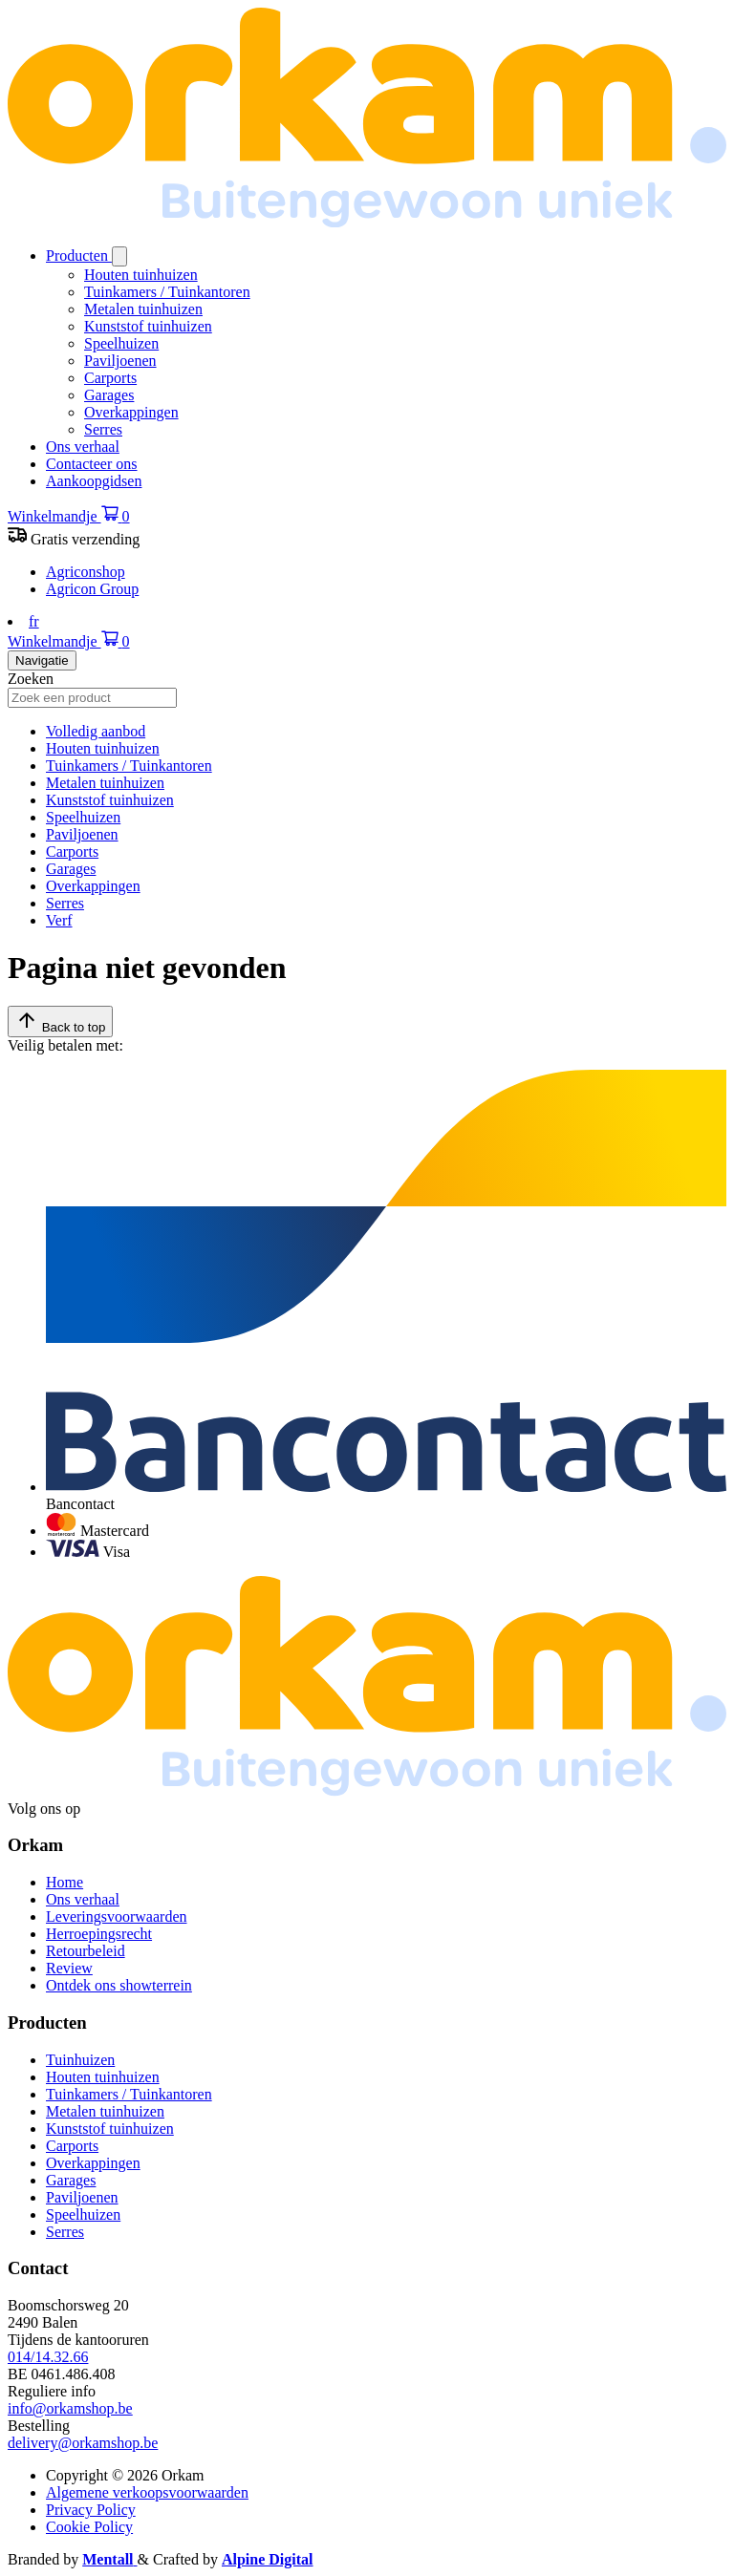  What do you see at coordinates (119, 1985) in the screenshot?
I see `Ontdek ons showterrein` at bounding box center [119, 1985].